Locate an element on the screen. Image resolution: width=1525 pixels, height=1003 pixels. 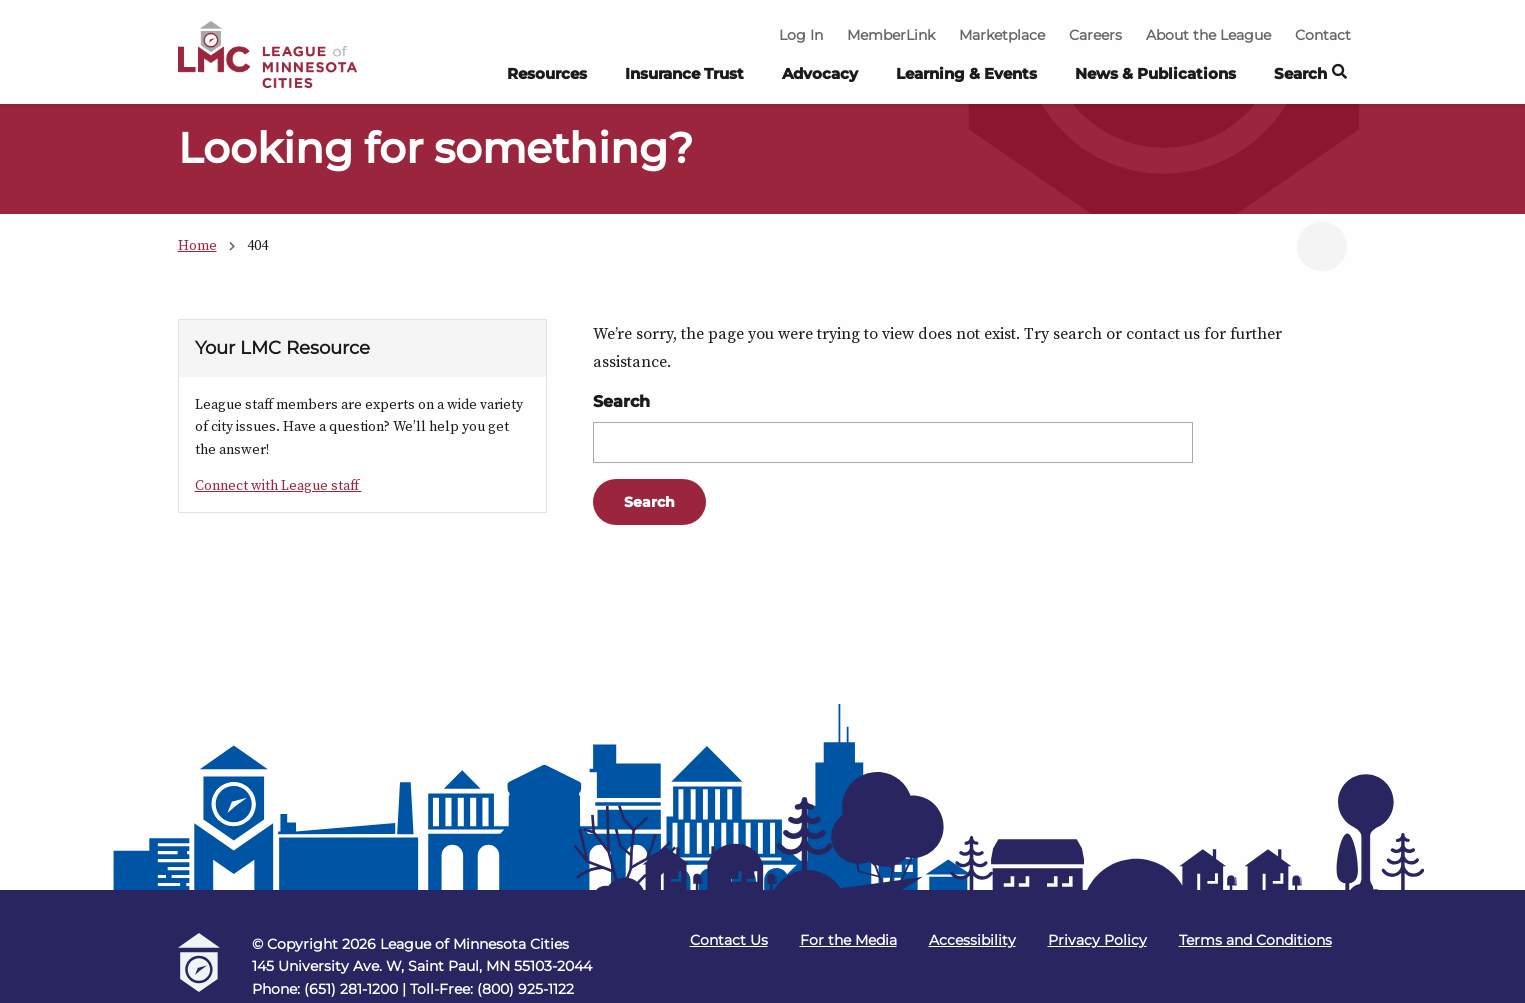
News & Publications is located at coordinates (1155, 73).